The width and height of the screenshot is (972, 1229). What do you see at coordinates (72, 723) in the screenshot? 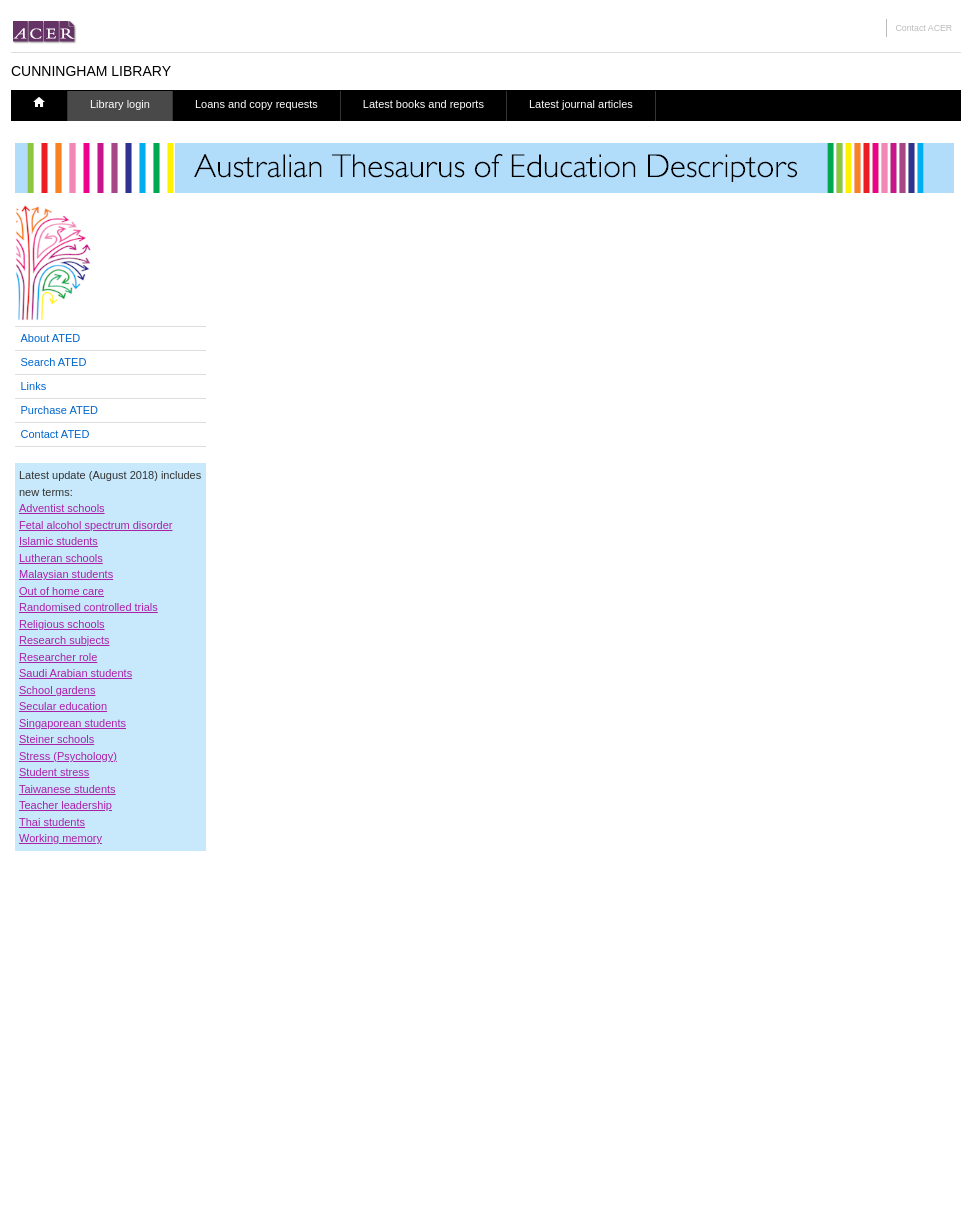
I see `Singaporean students` at bounding box center [72, 723].